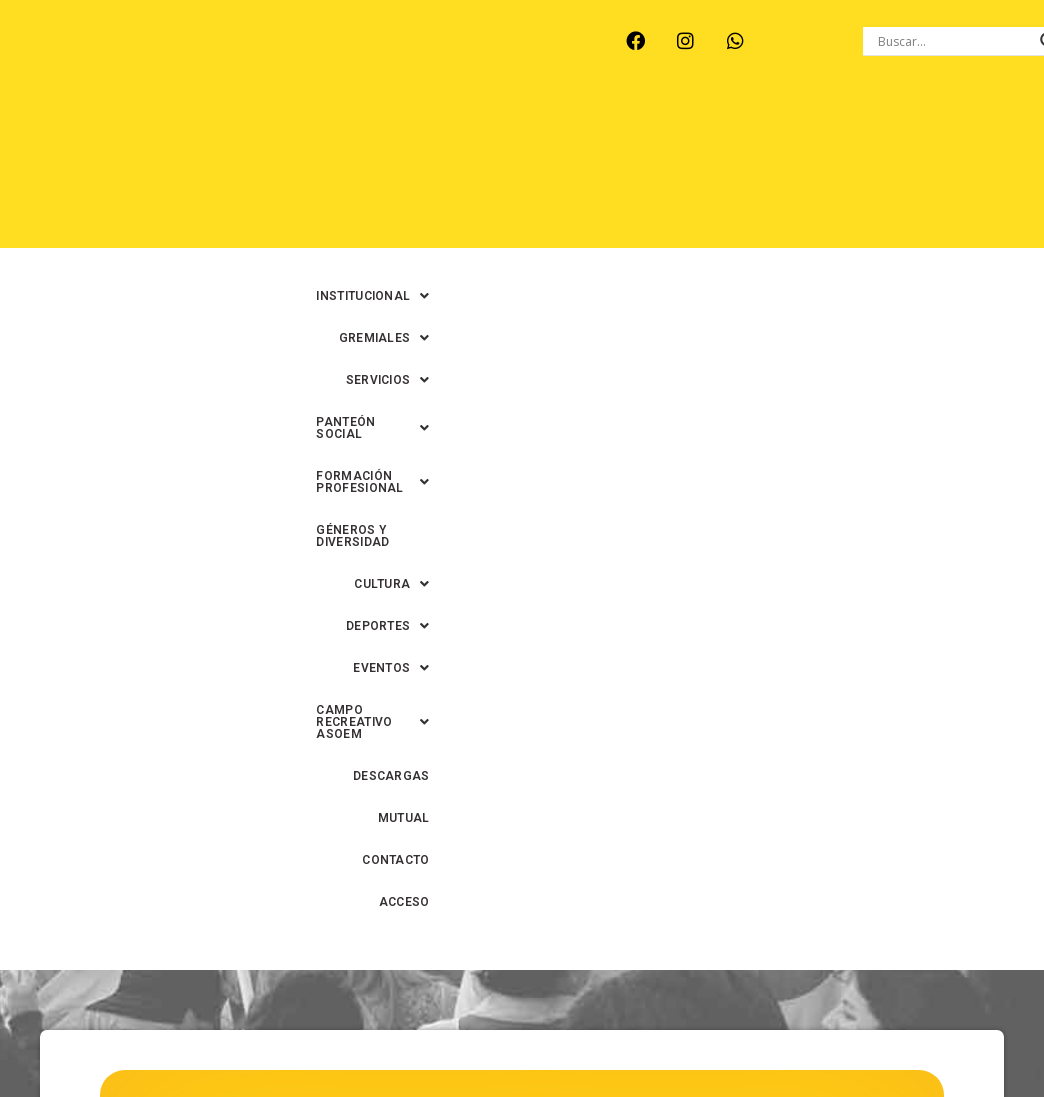 The width and height of the screenshot is (1044, 1097). What do you see at coordinates (787, 171) in the screenshot?
I see `DEPORTES` at bounding box center [787, 171].